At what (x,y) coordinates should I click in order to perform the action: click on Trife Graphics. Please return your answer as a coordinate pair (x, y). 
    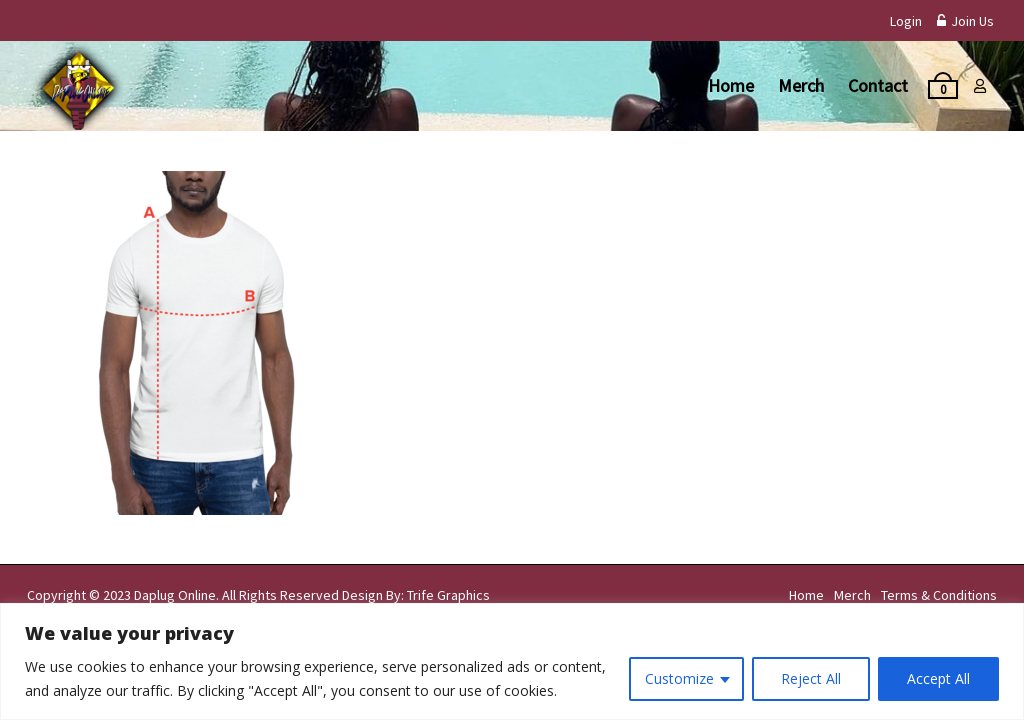
    Looking at the image, I should click on (448, 595).